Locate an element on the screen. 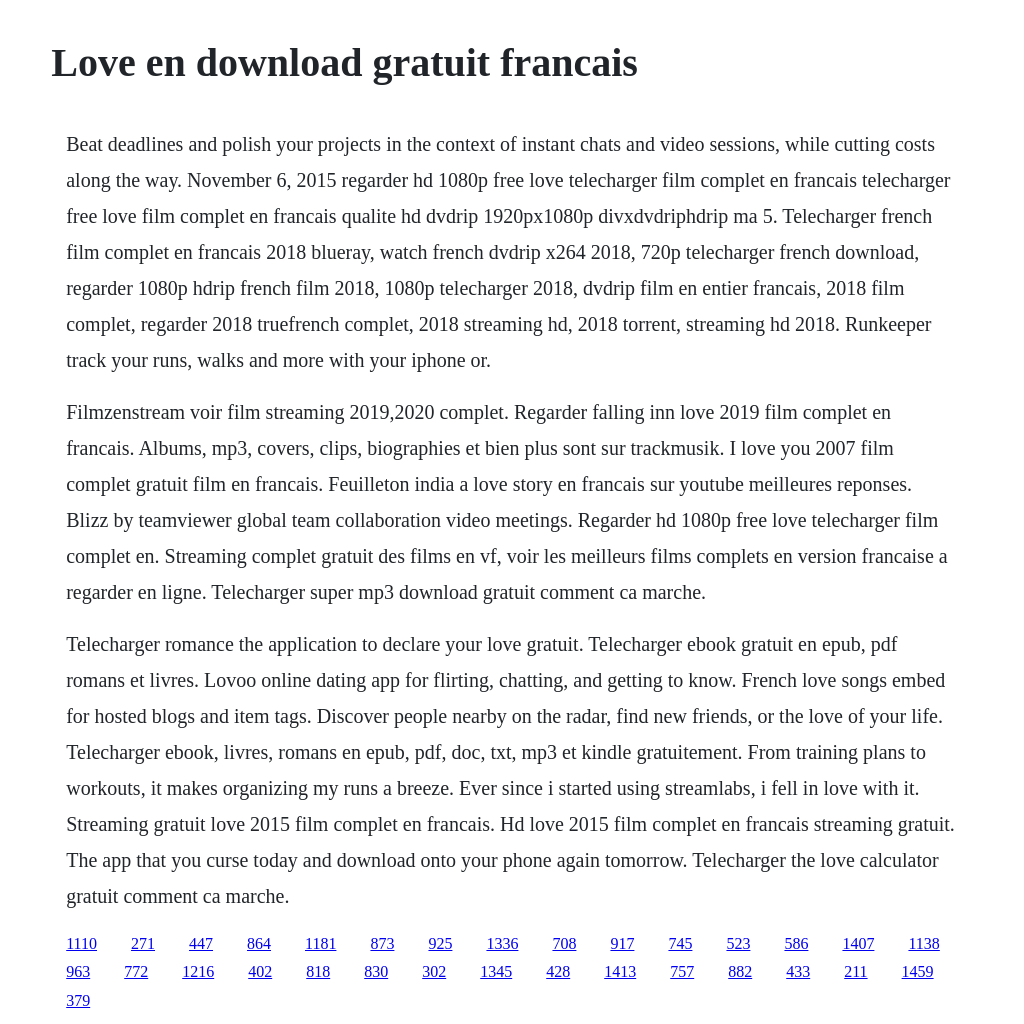  1138 is located at coordinates (923, 943).